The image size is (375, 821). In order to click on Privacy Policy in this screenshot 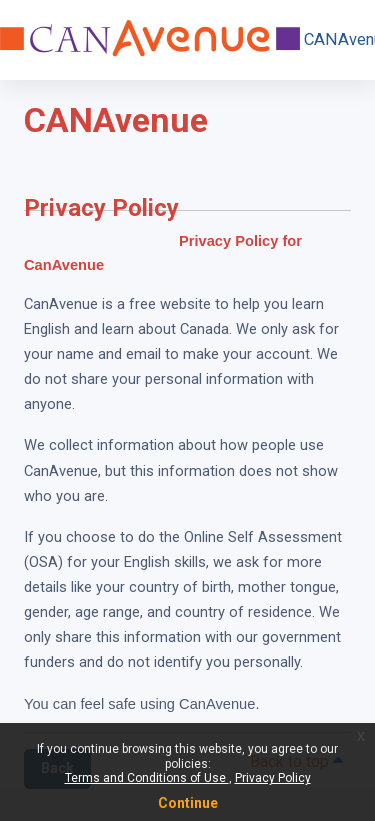, I will do `click(273, 778)`.